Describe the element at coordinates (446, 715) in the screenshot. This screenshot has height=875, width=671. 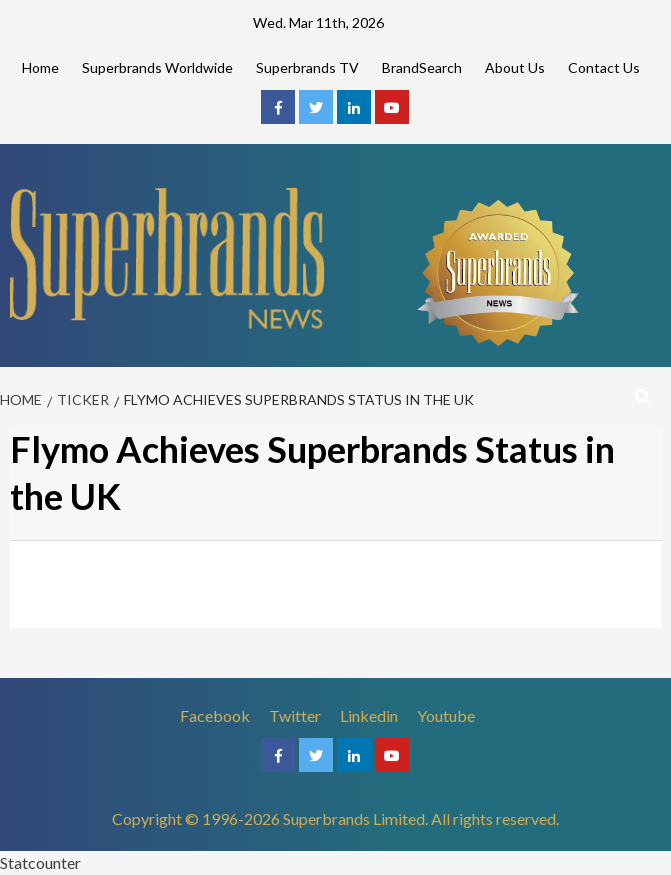
I see `Youtube` at that location.